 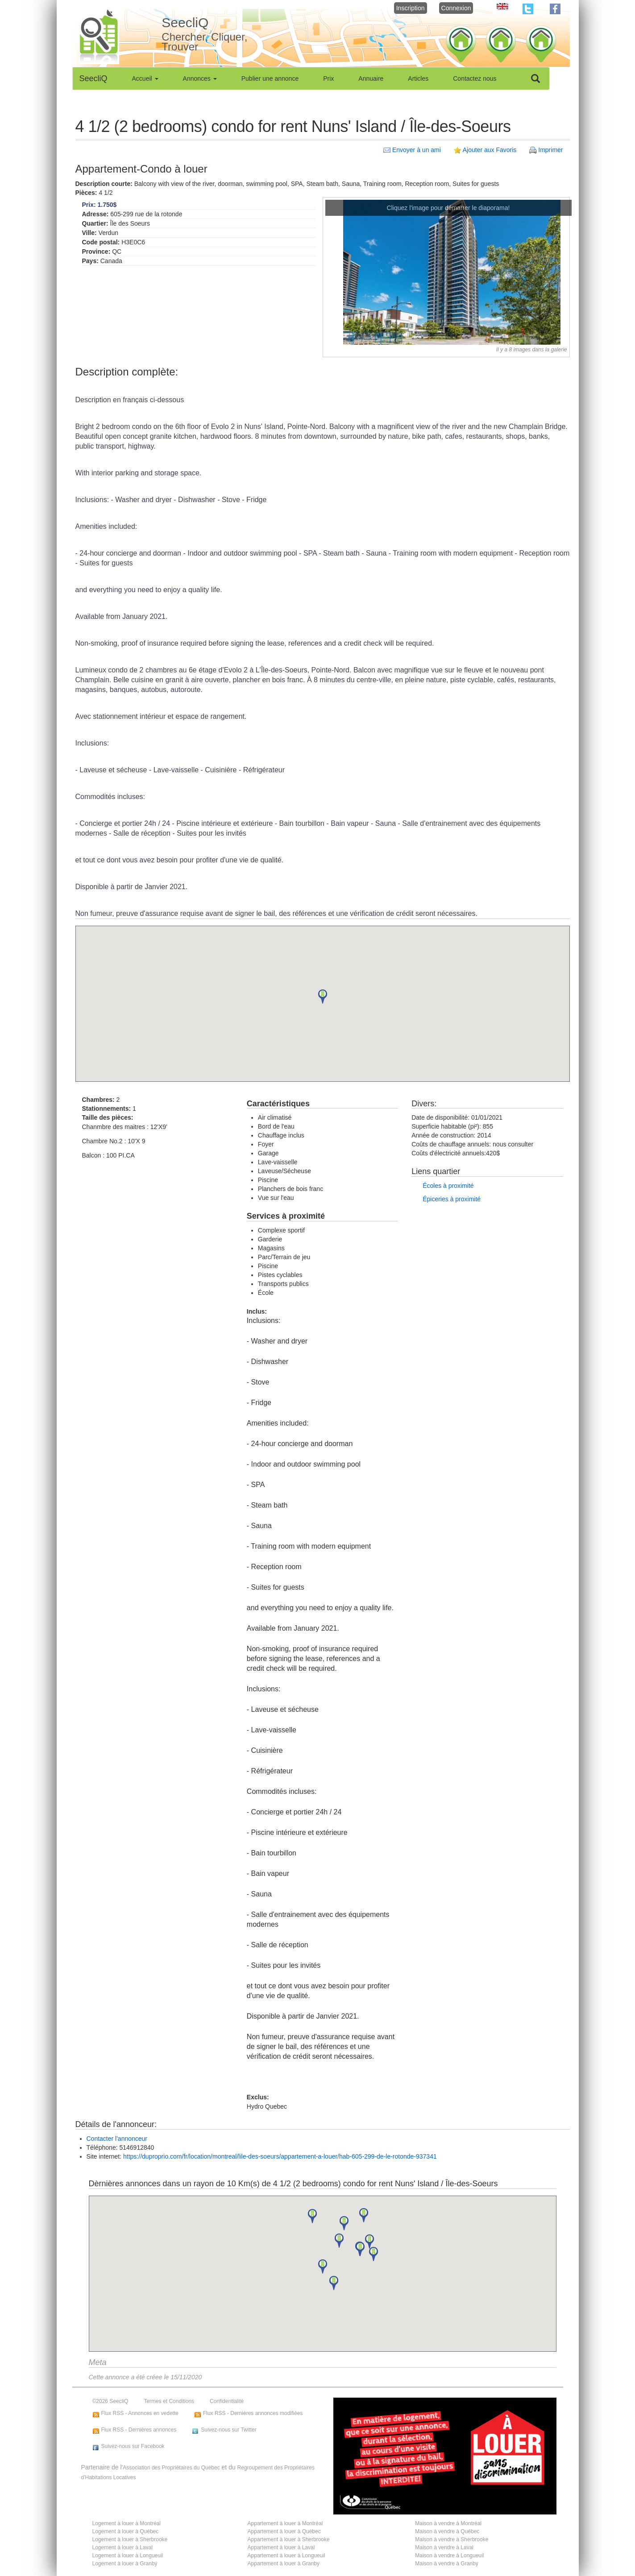 What do you see at coordinates (169, 2401) in the screenshot?
I see `Termes et Conditions` at bounding box center [169, 2401].